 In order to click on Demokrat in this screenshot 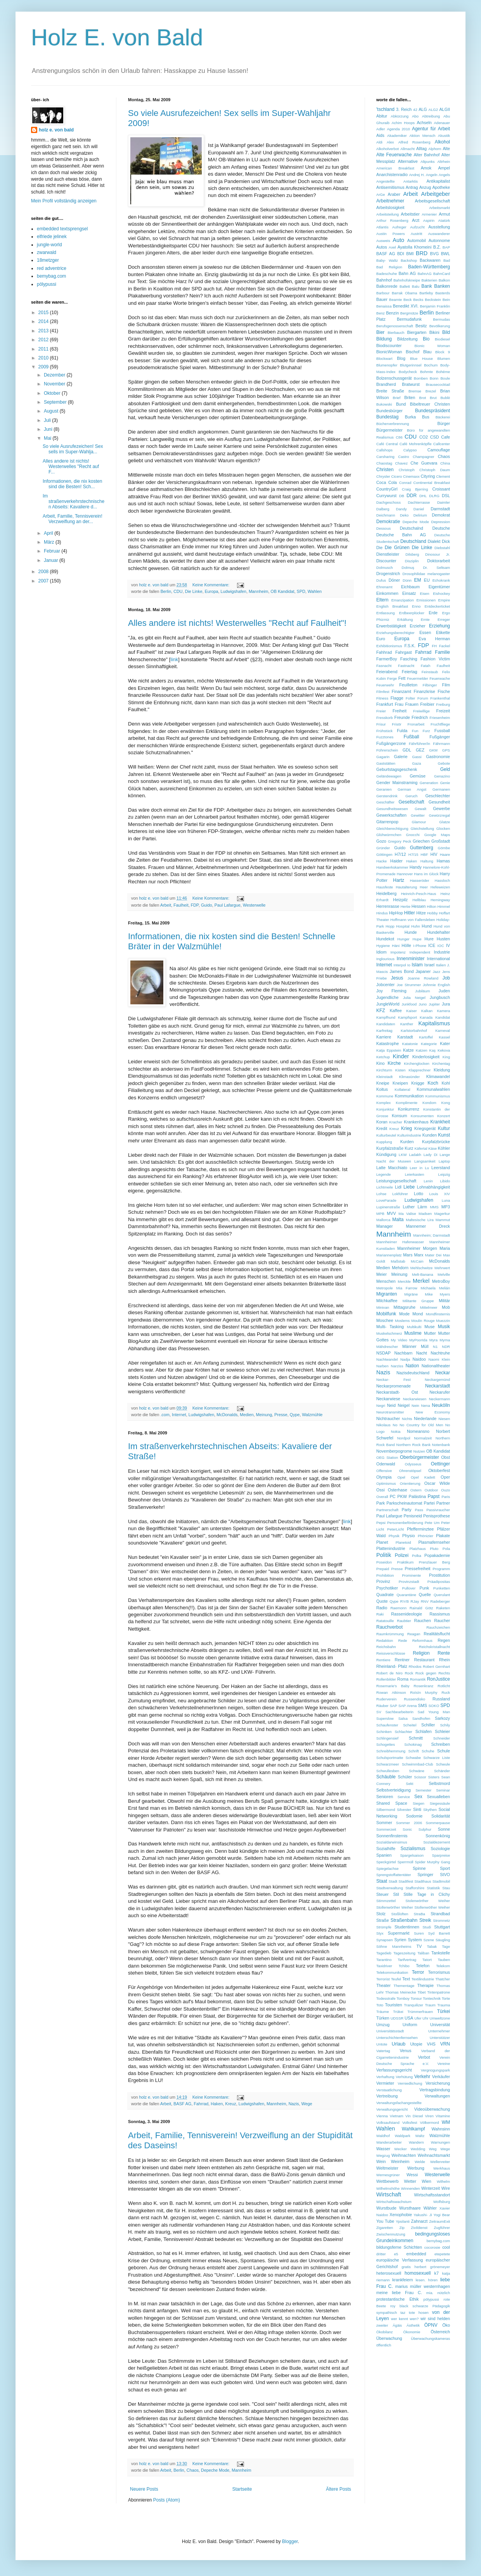, I will do `click(441, 515)`.